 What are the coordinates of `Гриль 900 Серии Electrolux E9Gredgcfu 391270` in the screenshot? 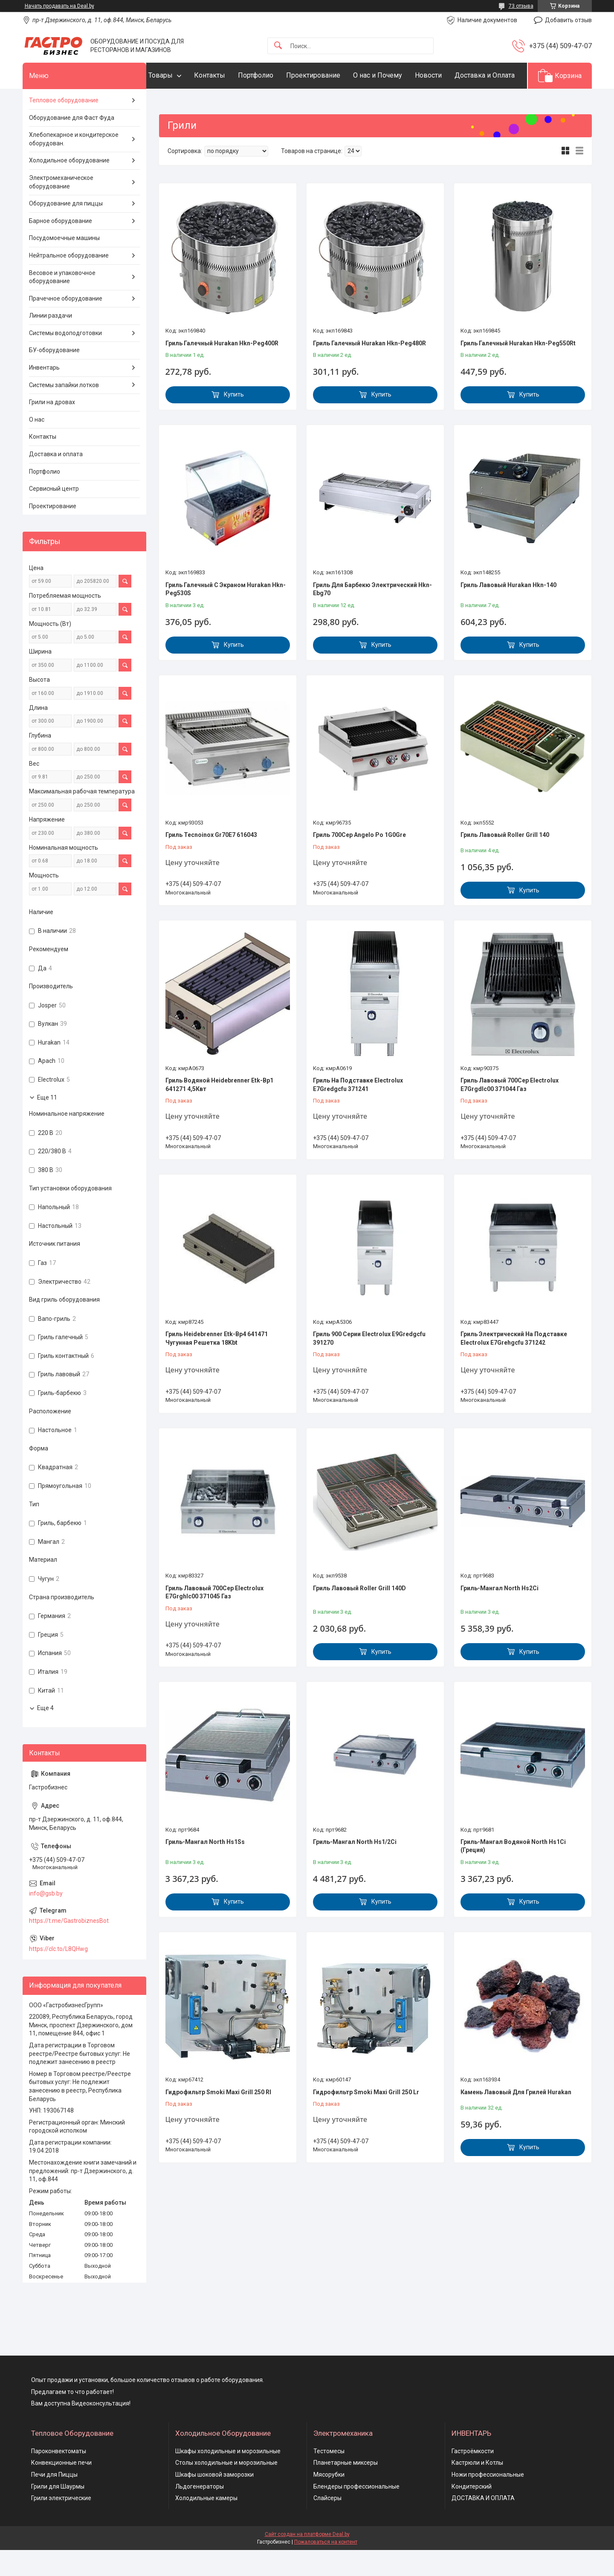 It's located at (369, 1364).